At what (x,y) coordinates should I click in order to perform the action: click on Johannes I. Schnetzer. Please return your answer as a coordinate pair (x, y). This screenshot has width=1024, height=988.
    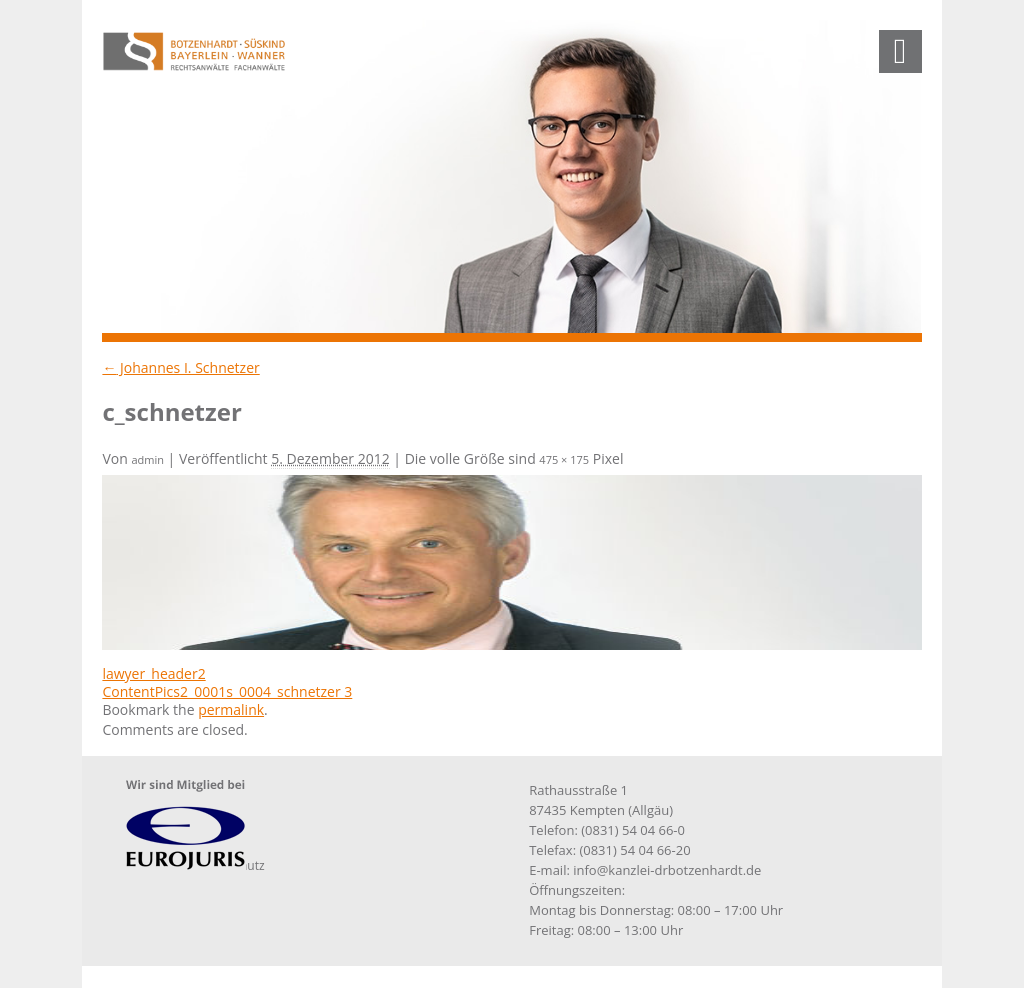
    Looking at the image, I should click on (180, 367).